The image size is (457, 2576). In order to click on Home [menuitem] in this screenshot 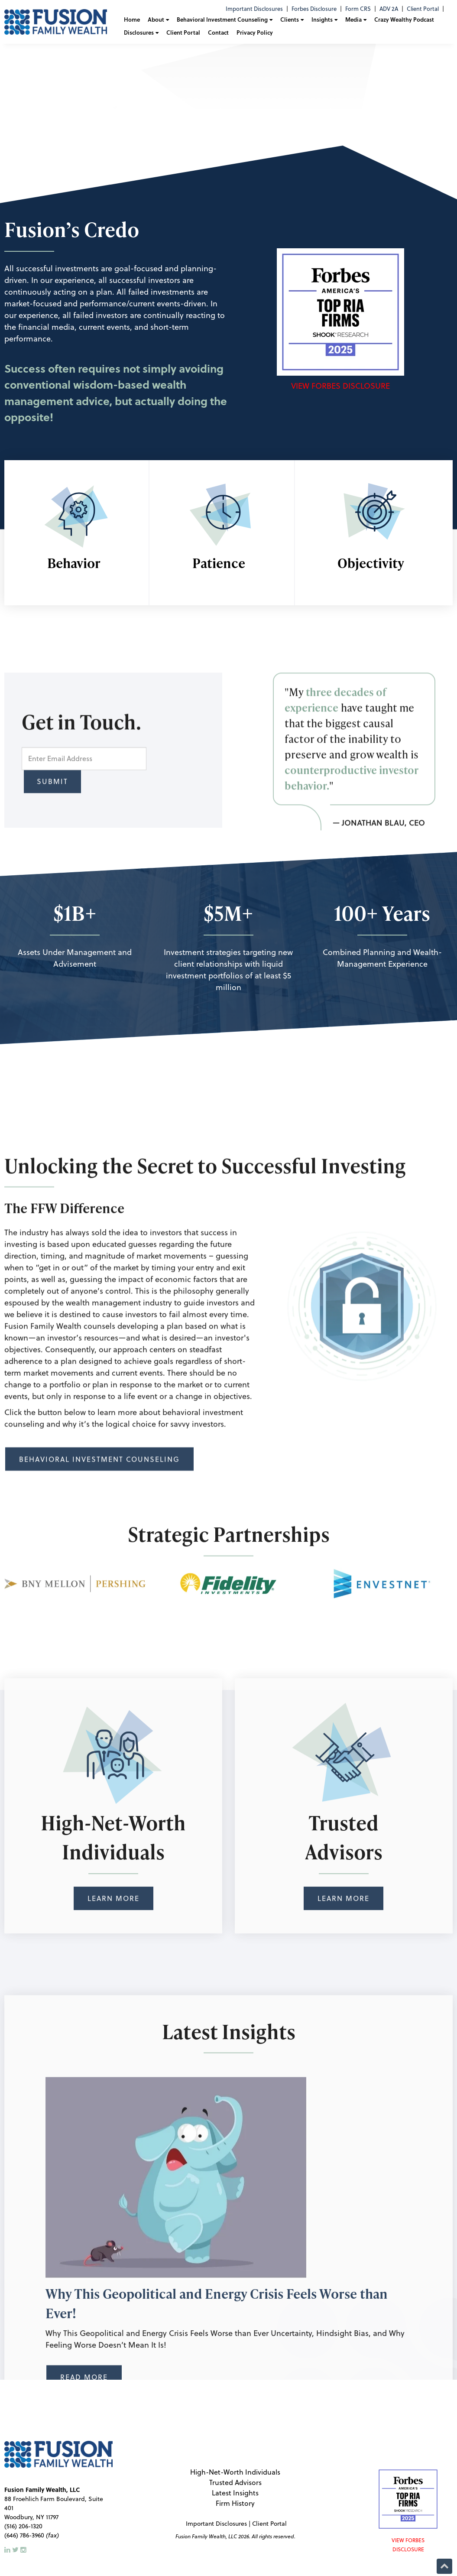, I will do `click(132, 19)`.